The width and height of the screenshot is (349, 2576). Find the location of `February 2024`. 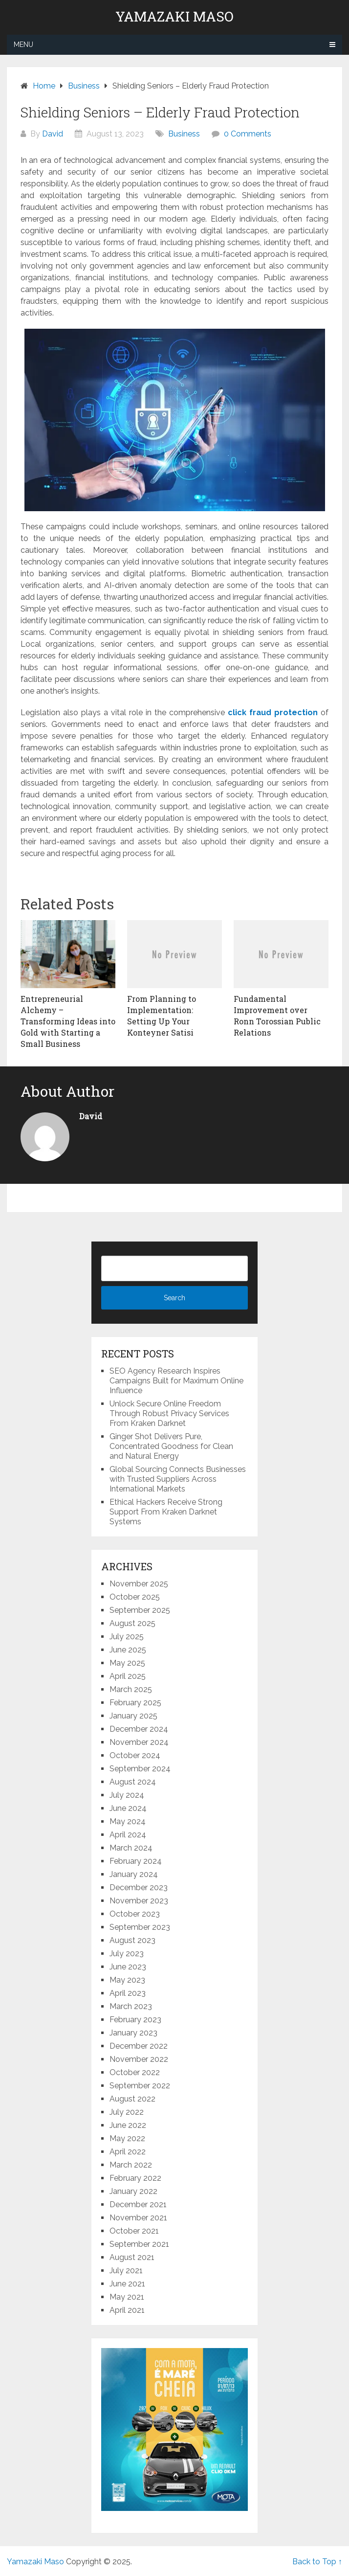

February 2024 is located at coordinates (135, 1861).